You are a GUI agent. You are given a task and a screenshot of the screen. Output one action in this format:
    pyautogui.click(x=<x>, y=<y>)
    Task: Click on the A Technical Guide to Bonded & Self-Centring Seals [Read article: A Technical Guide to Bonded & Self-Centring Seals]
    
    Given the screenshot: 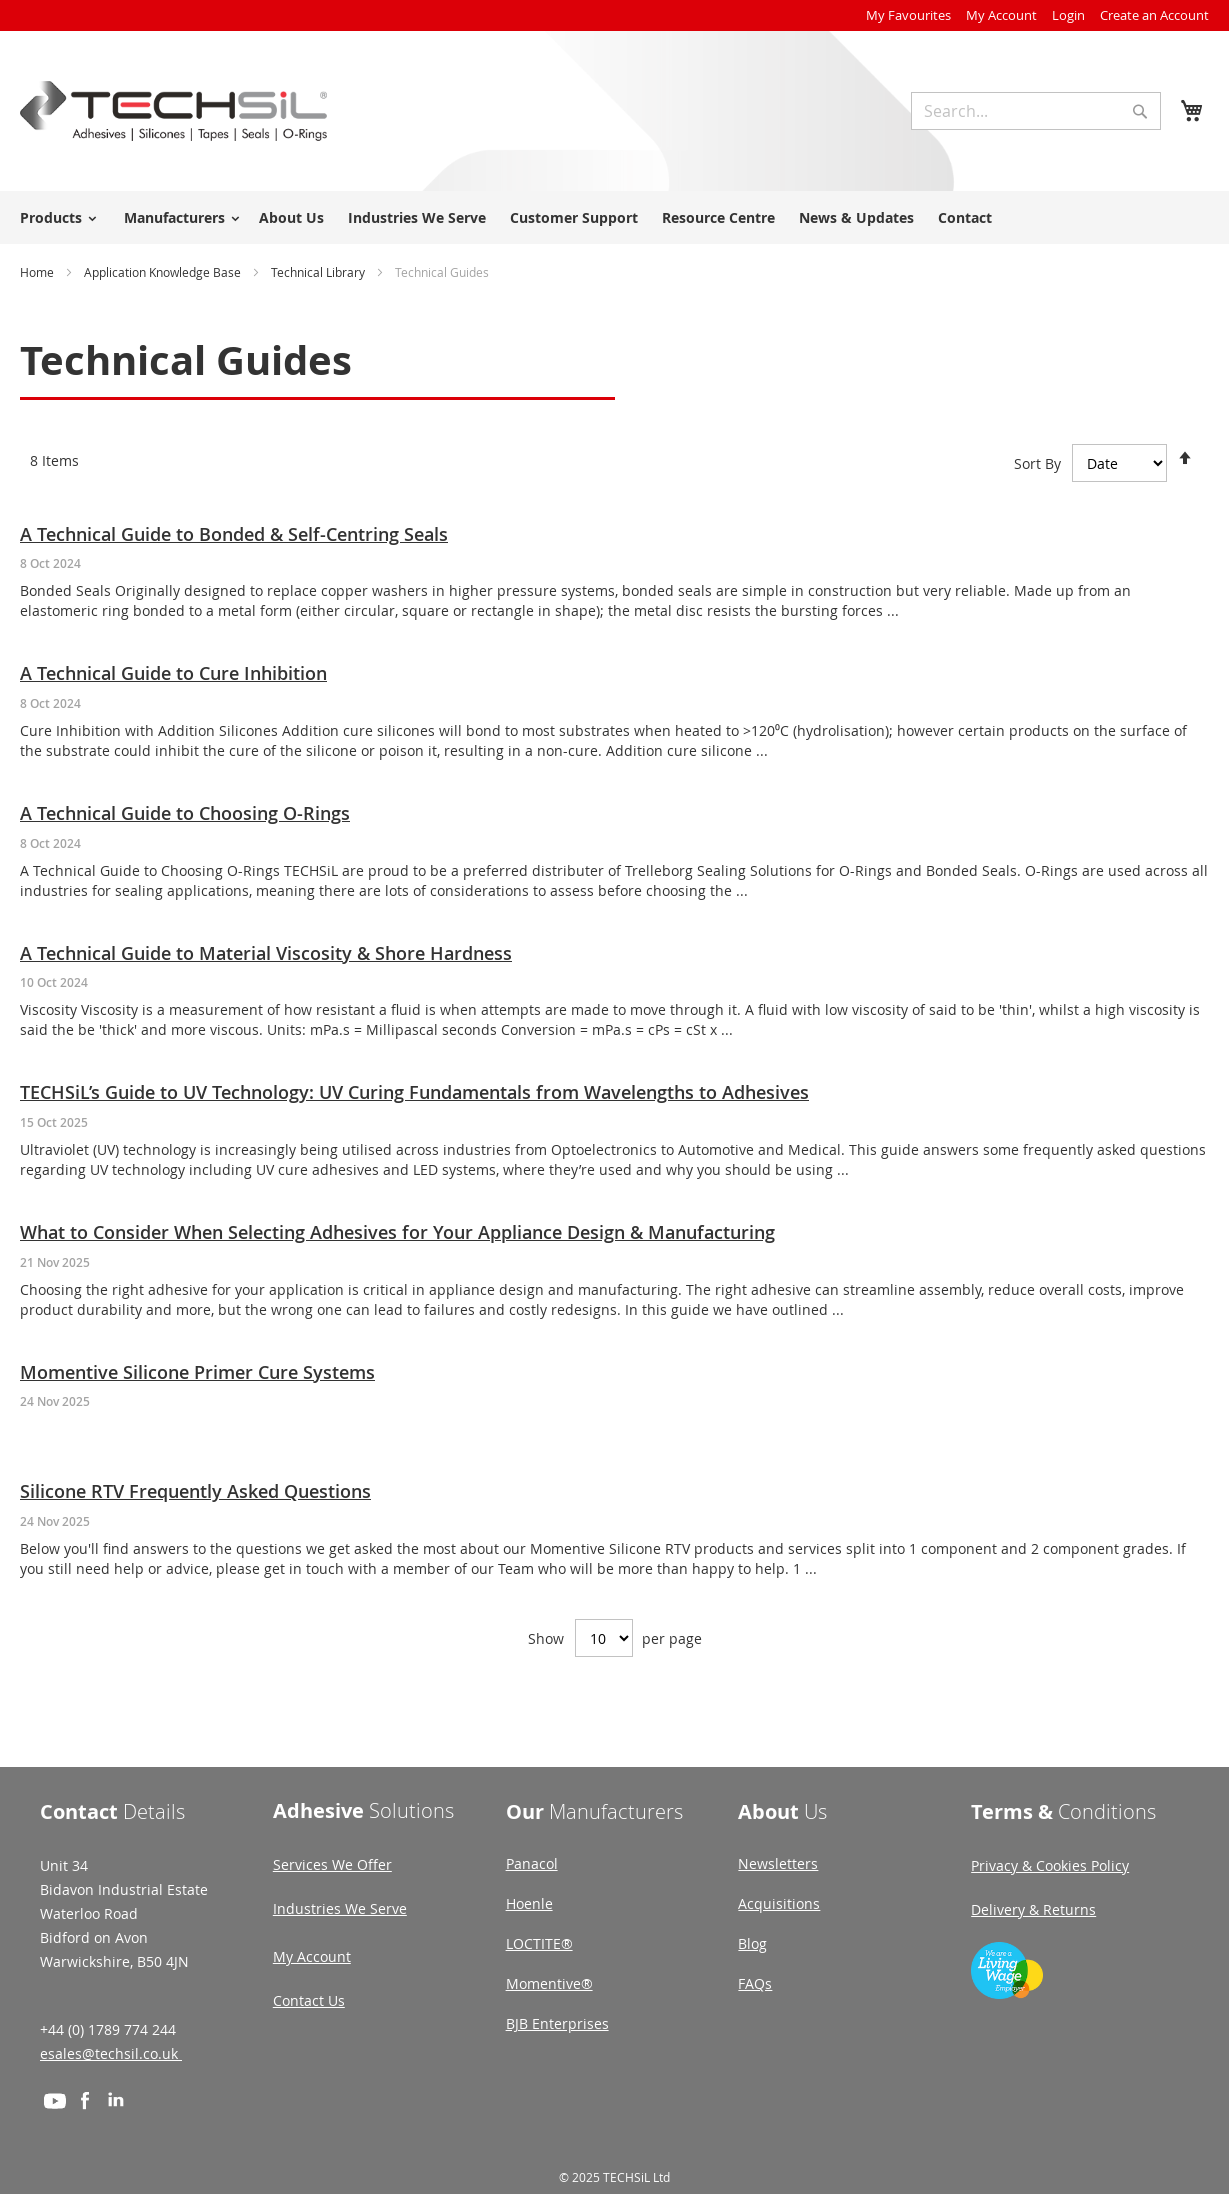 What is the action you would take?
    pyautogui.click(x=234, y=534)
    